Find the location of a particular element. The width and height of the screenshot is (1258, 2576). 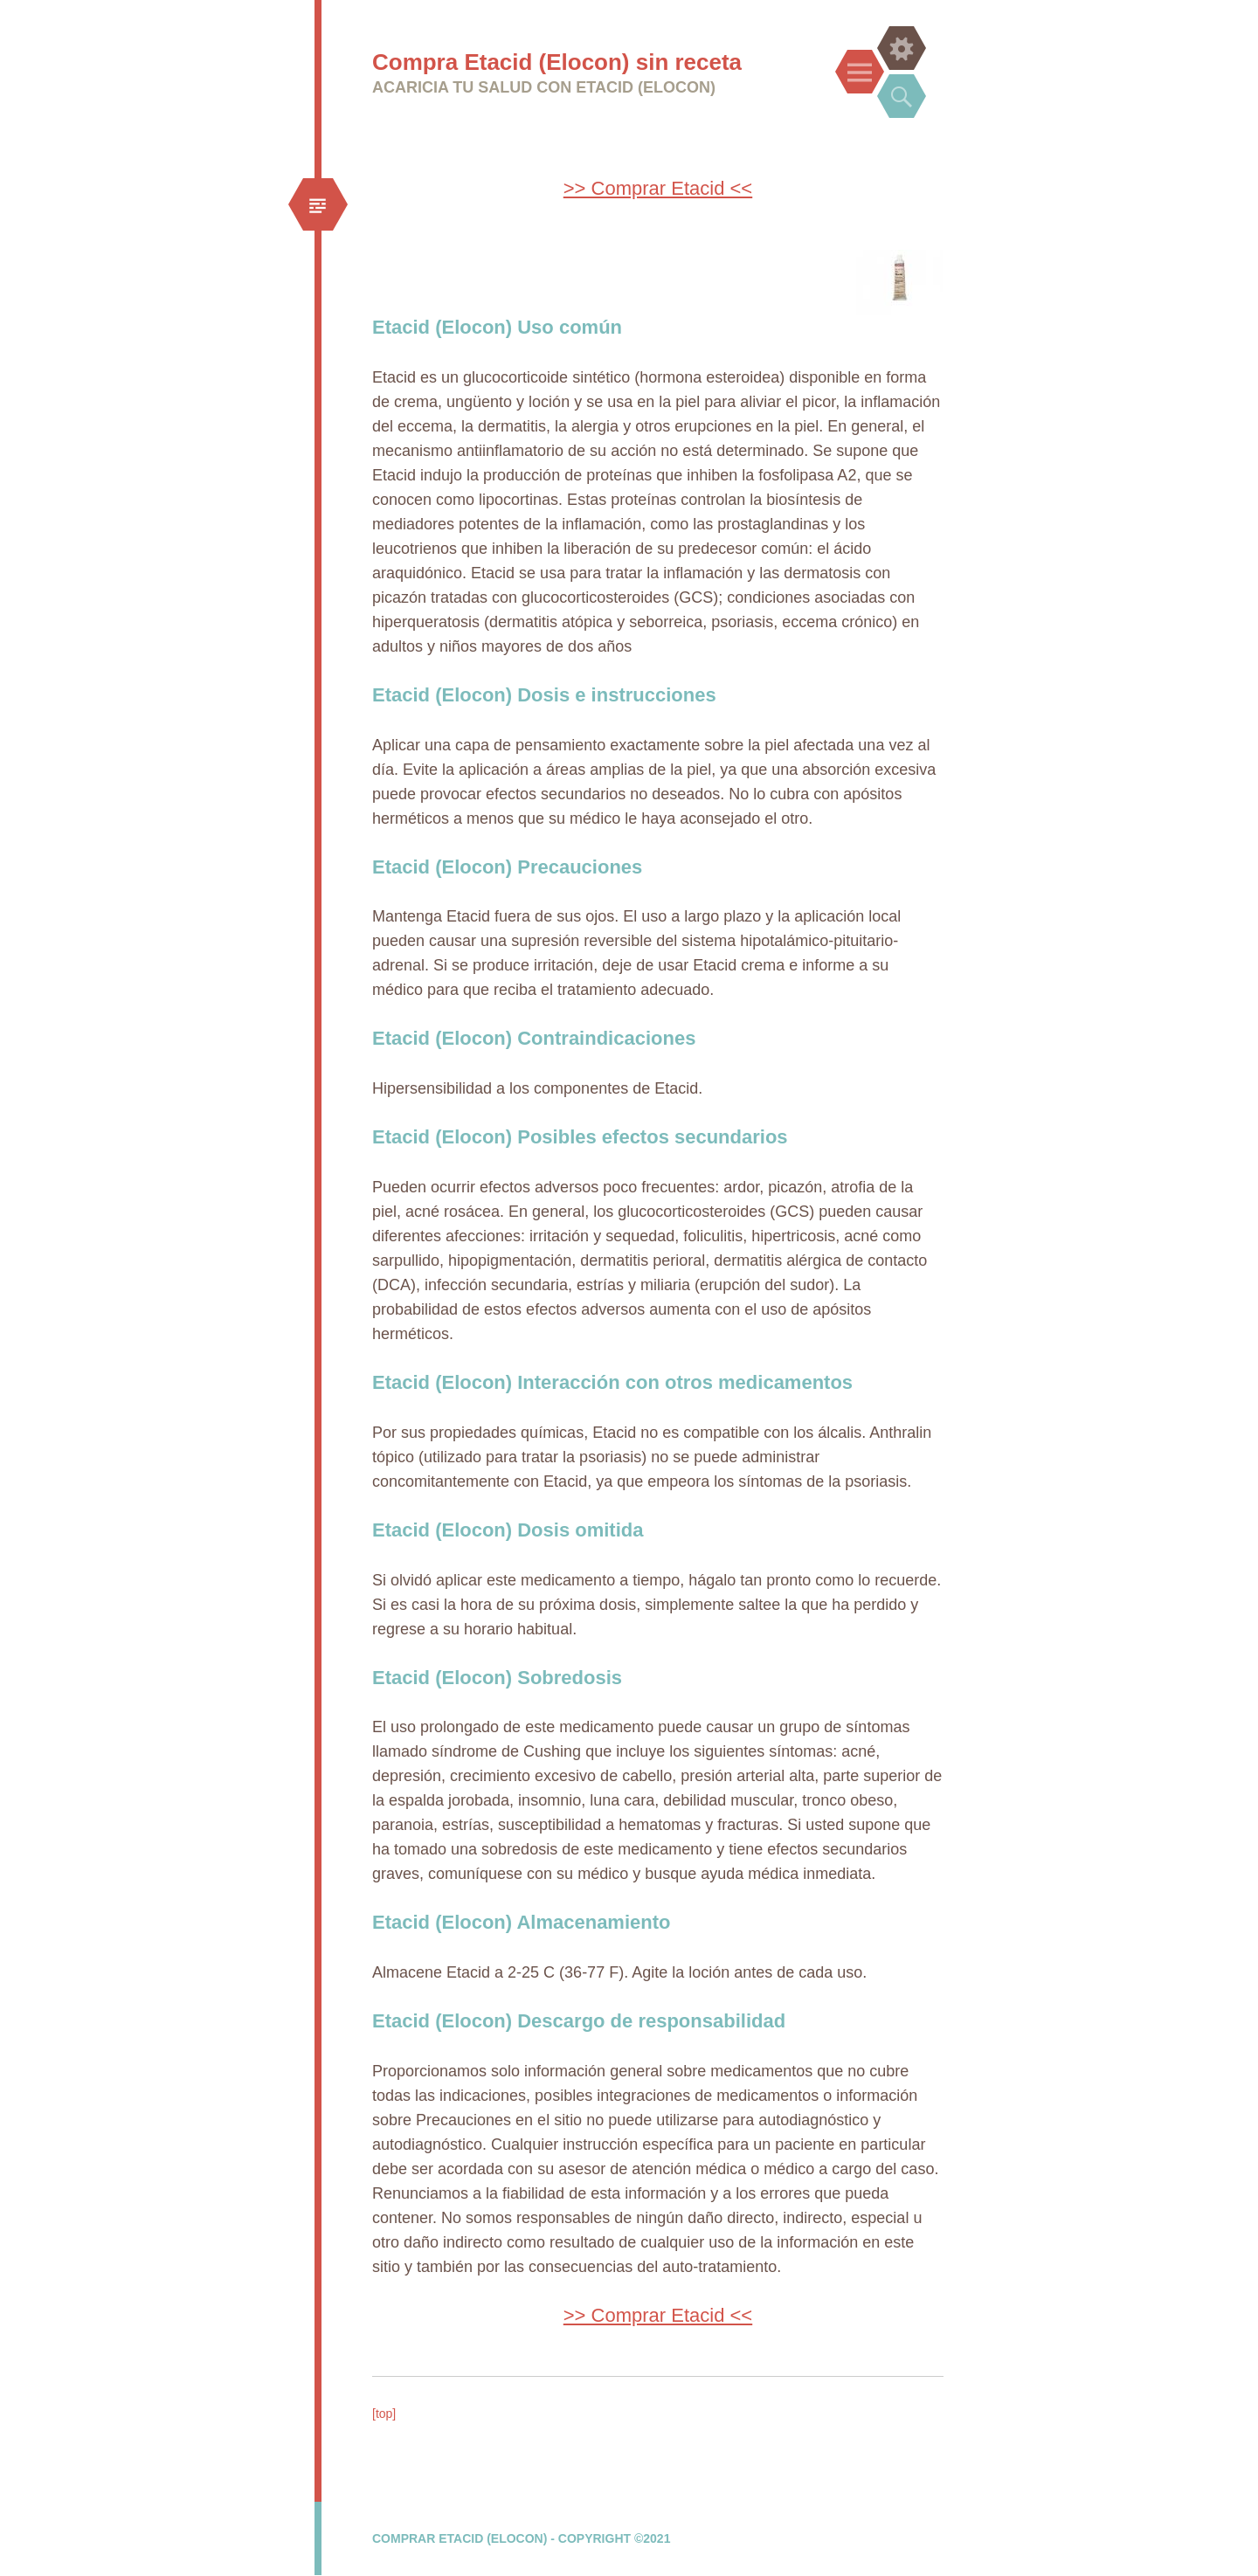

[top] is located at coordinates (384, 2414).